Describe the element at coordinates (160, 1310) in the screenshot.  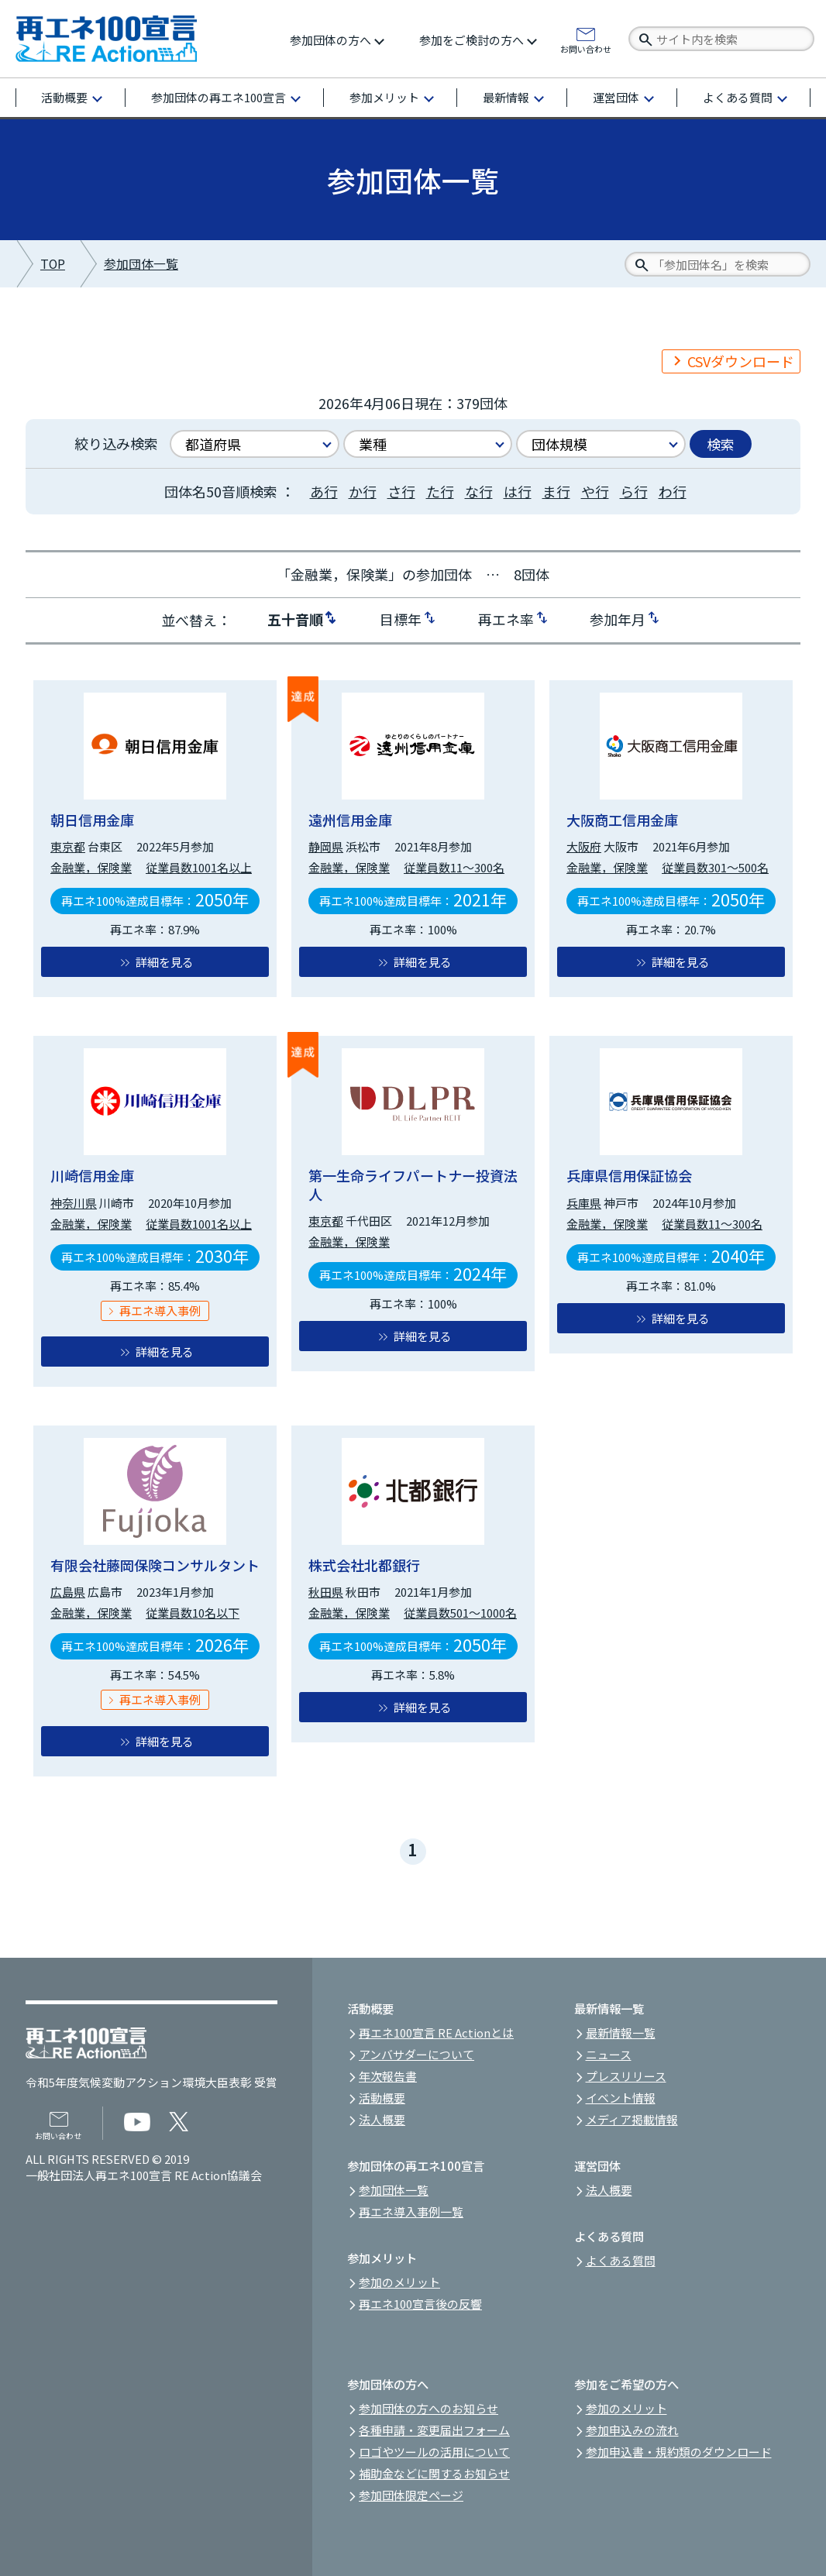
I see `再エネ導入事例` at that location.